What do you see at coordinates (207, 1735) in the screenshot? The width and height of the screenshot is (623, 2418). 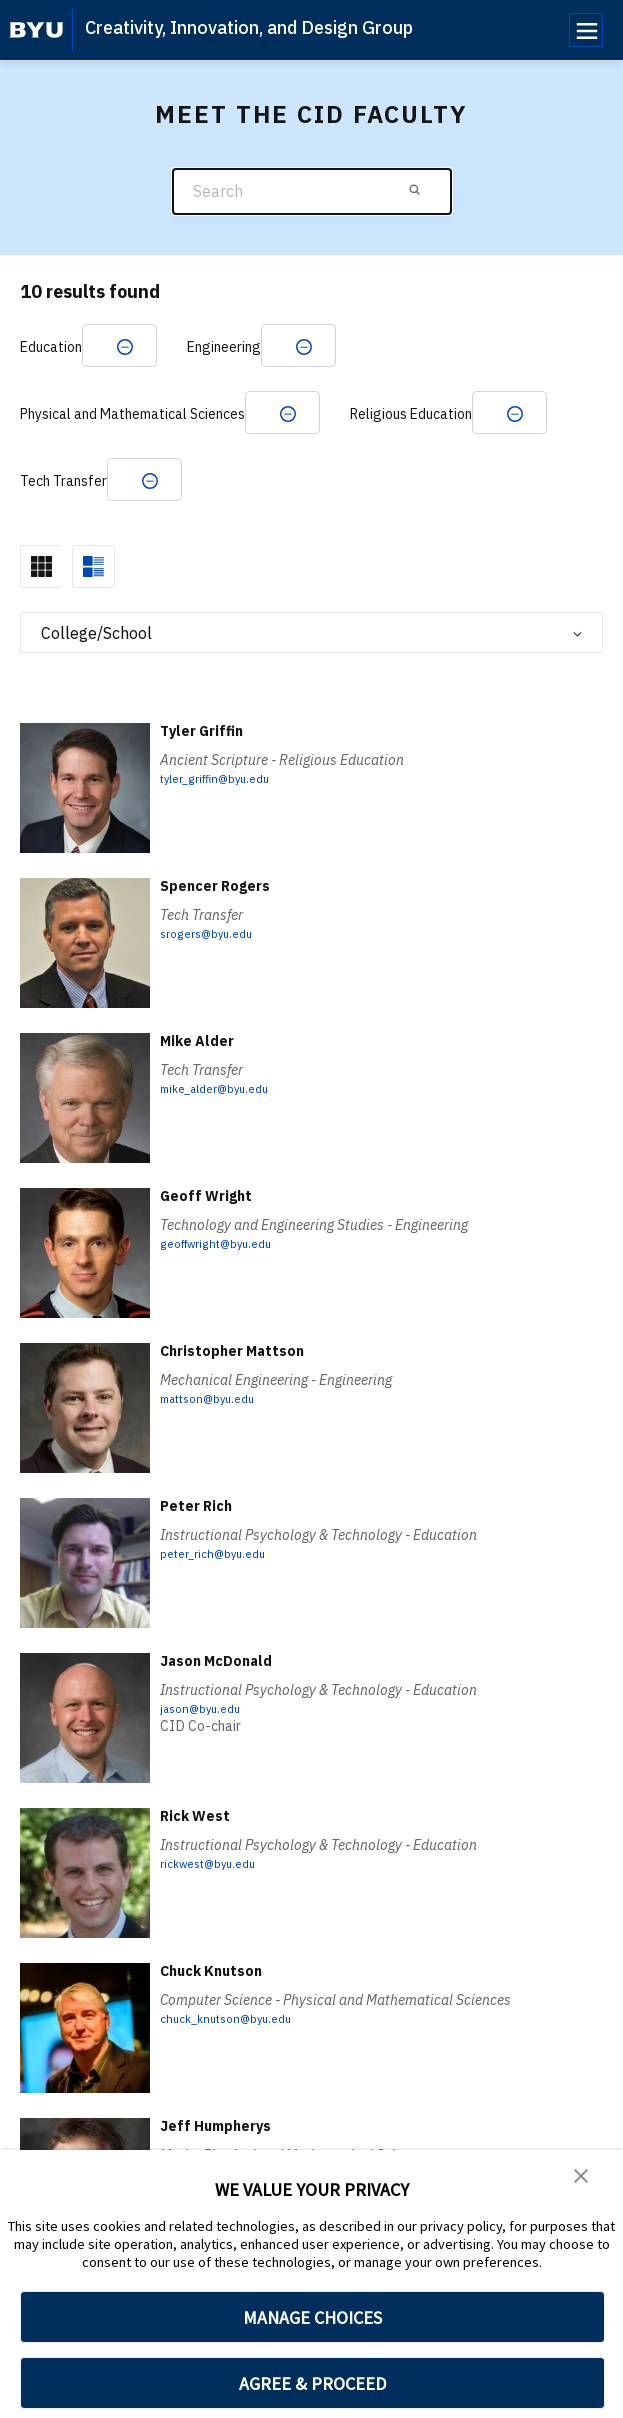 I see `jason@byu.edu` at bounding box center [207, 1735].